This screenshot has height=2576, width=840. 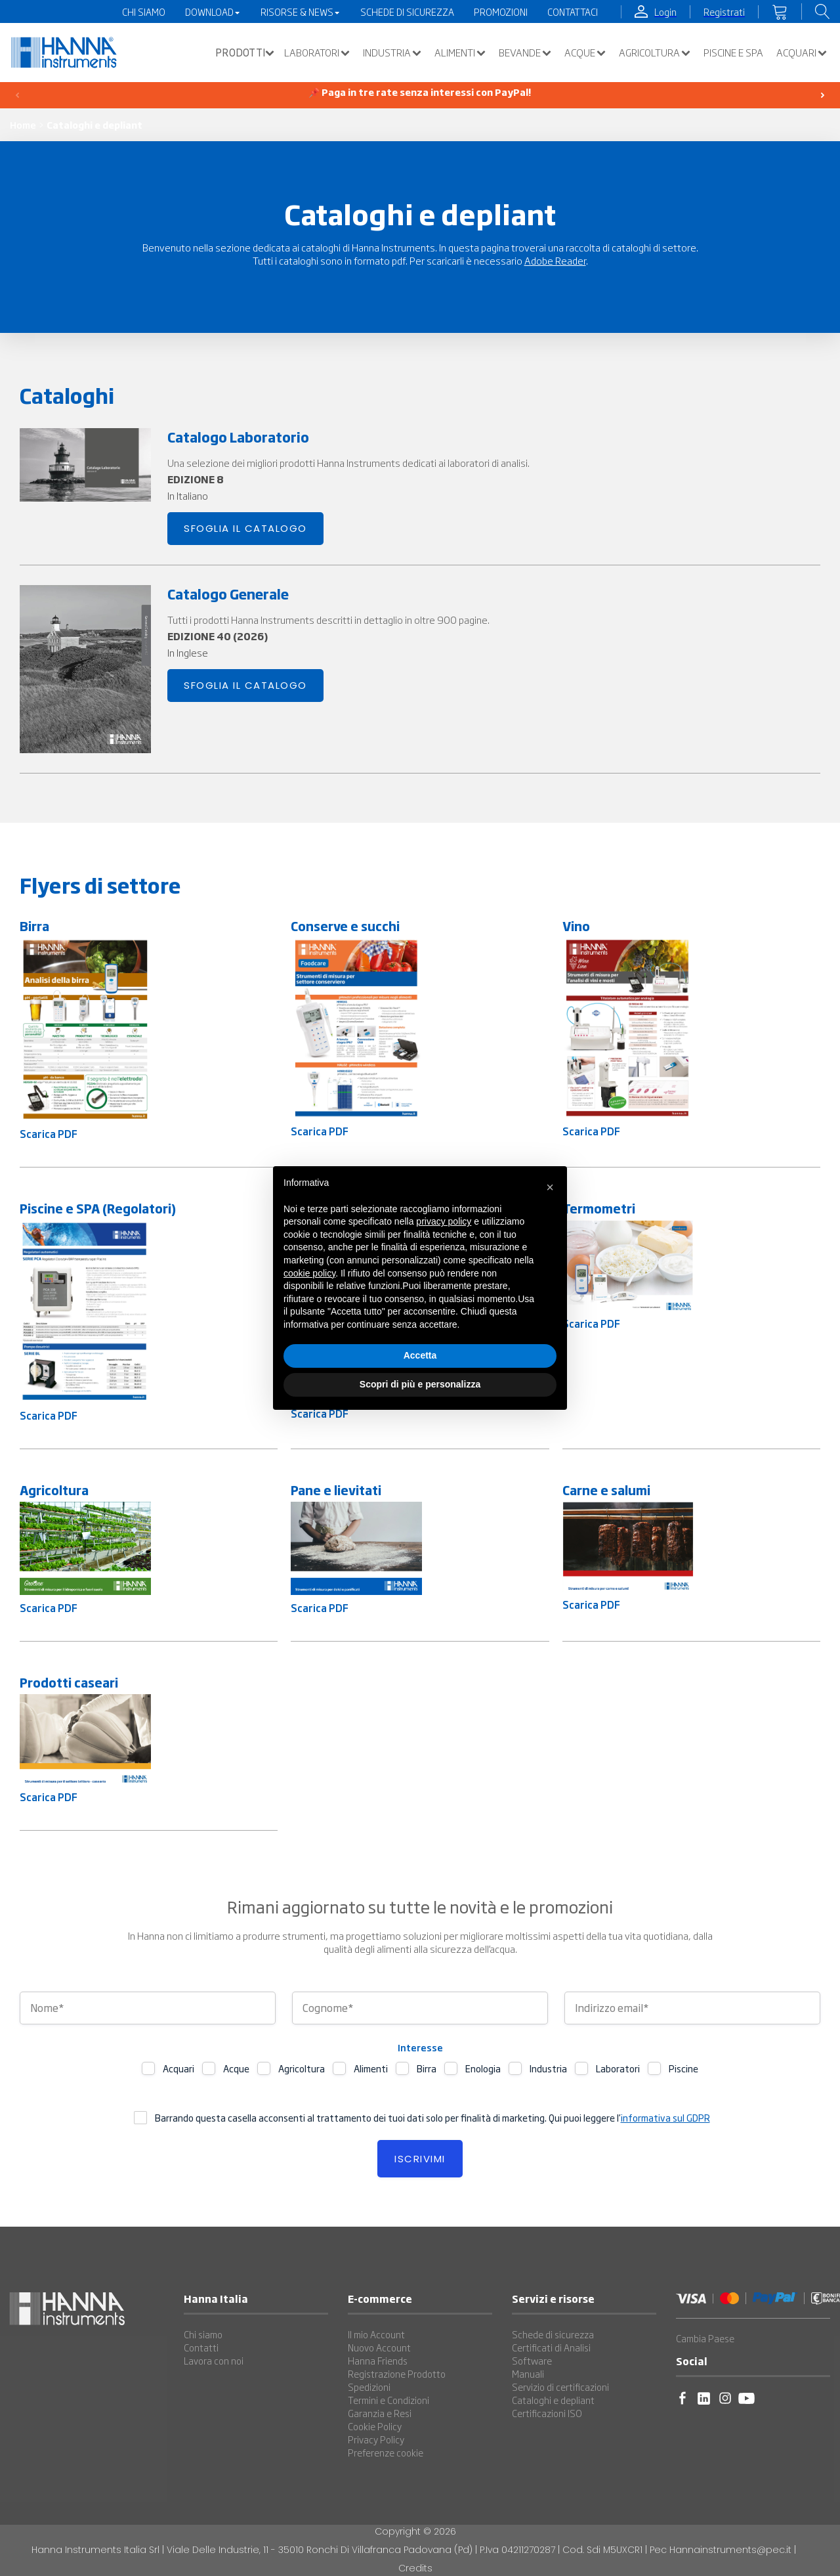 I want to click on Preferenze cookie, so click(x=385, y=2452).